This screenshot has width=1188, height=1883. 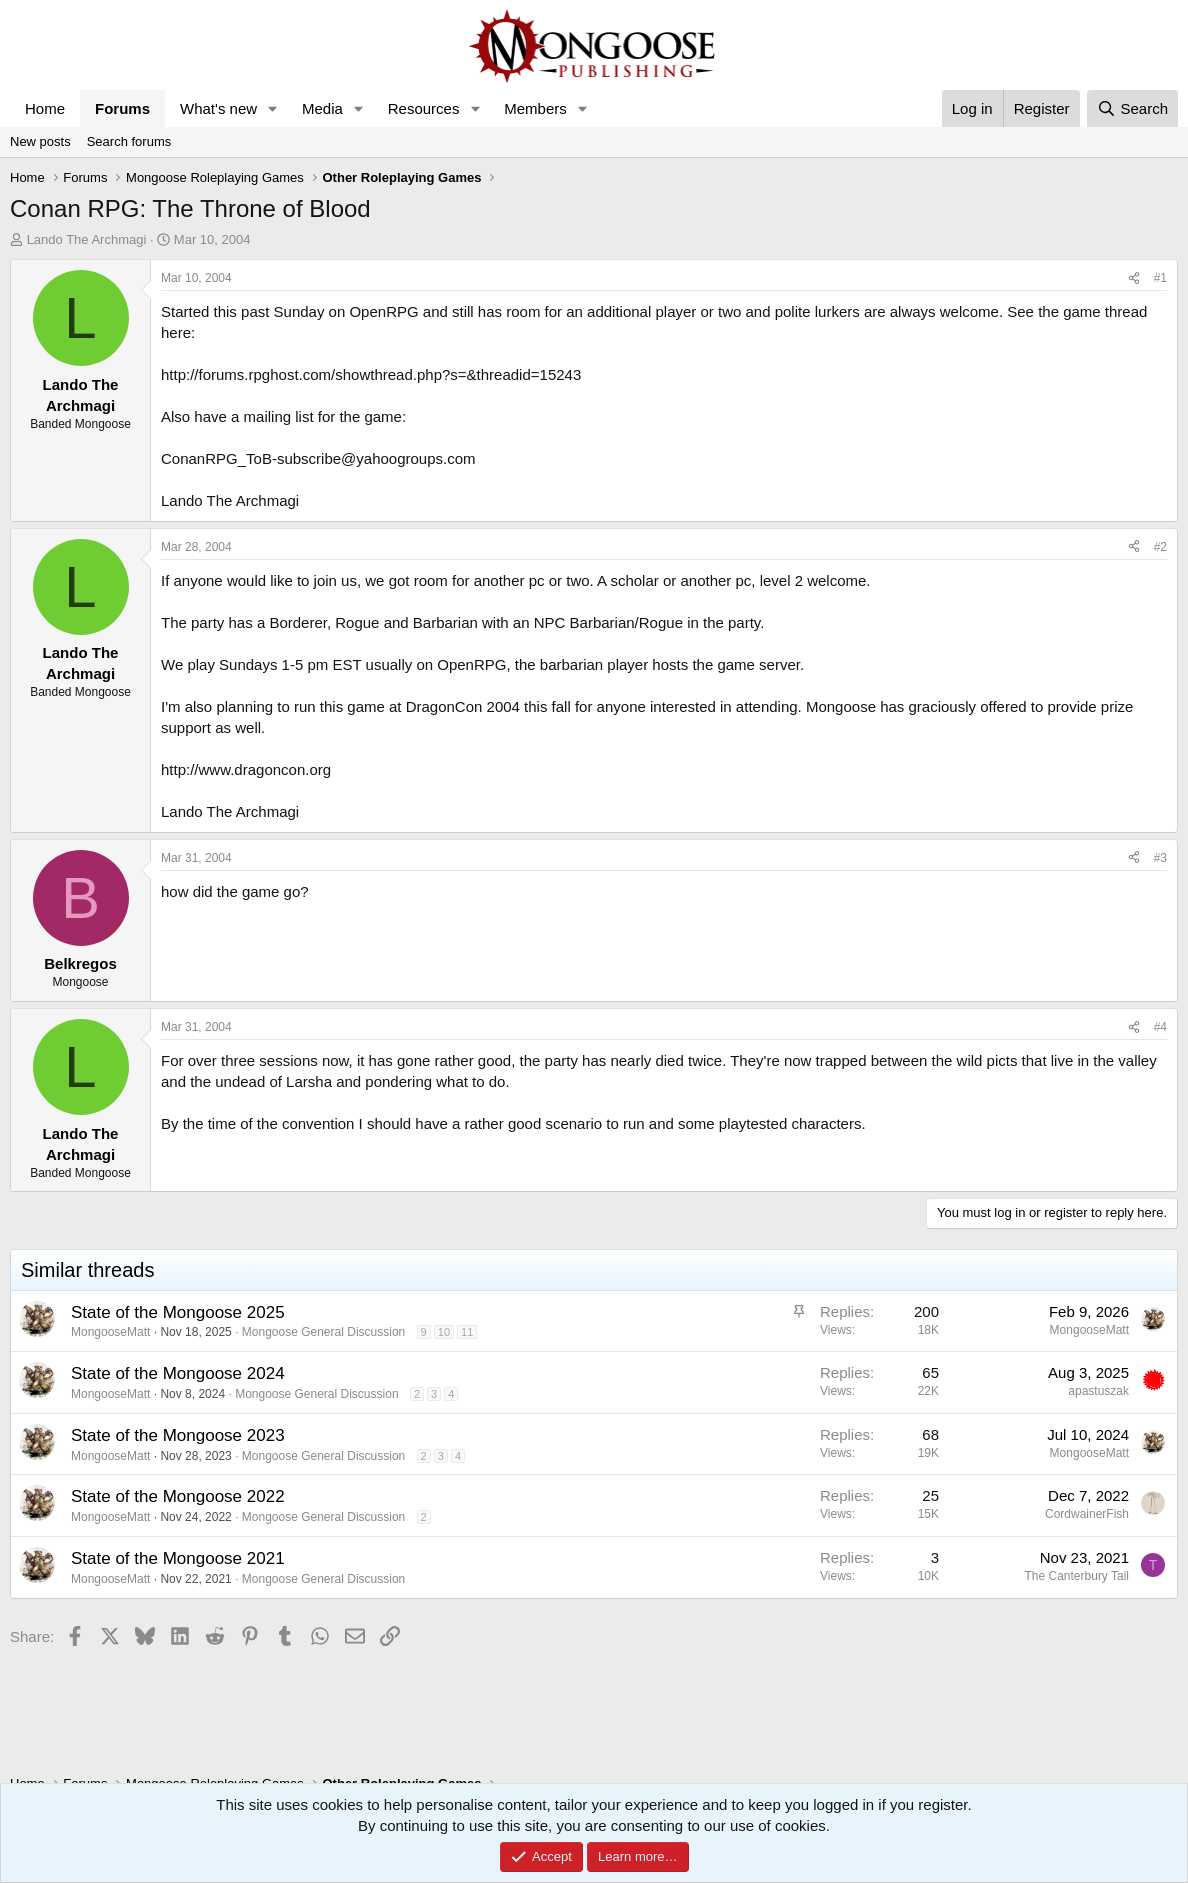 What do you see at coordinates (178, 1558) in the screenshot?
I see `State of the Mongoose 2021` at bounding box center [178, 1558].